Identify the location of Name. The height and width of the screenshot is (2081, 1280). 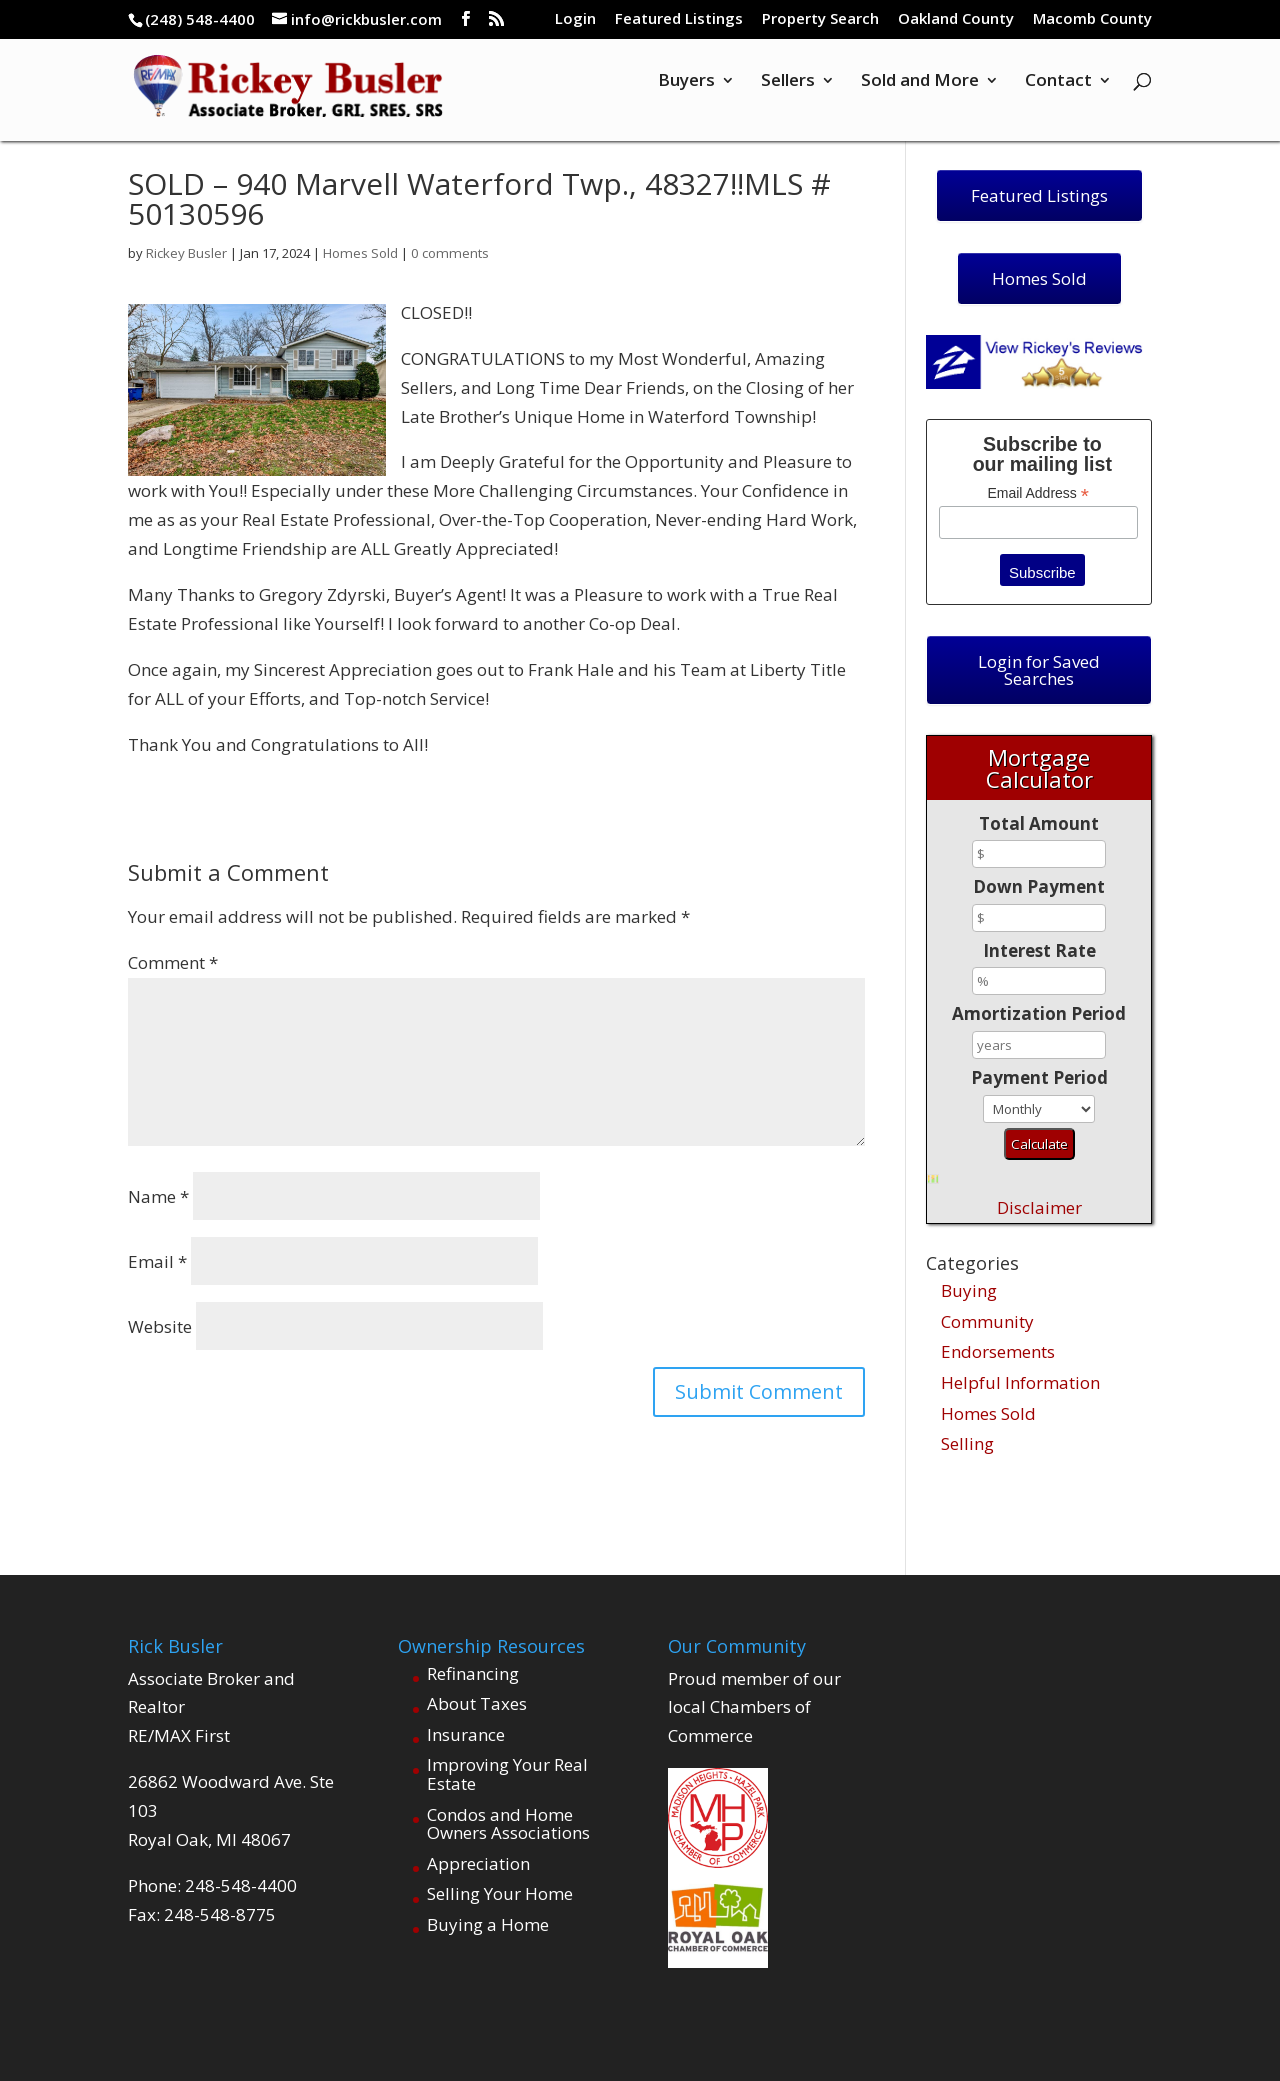
(158, 1196).